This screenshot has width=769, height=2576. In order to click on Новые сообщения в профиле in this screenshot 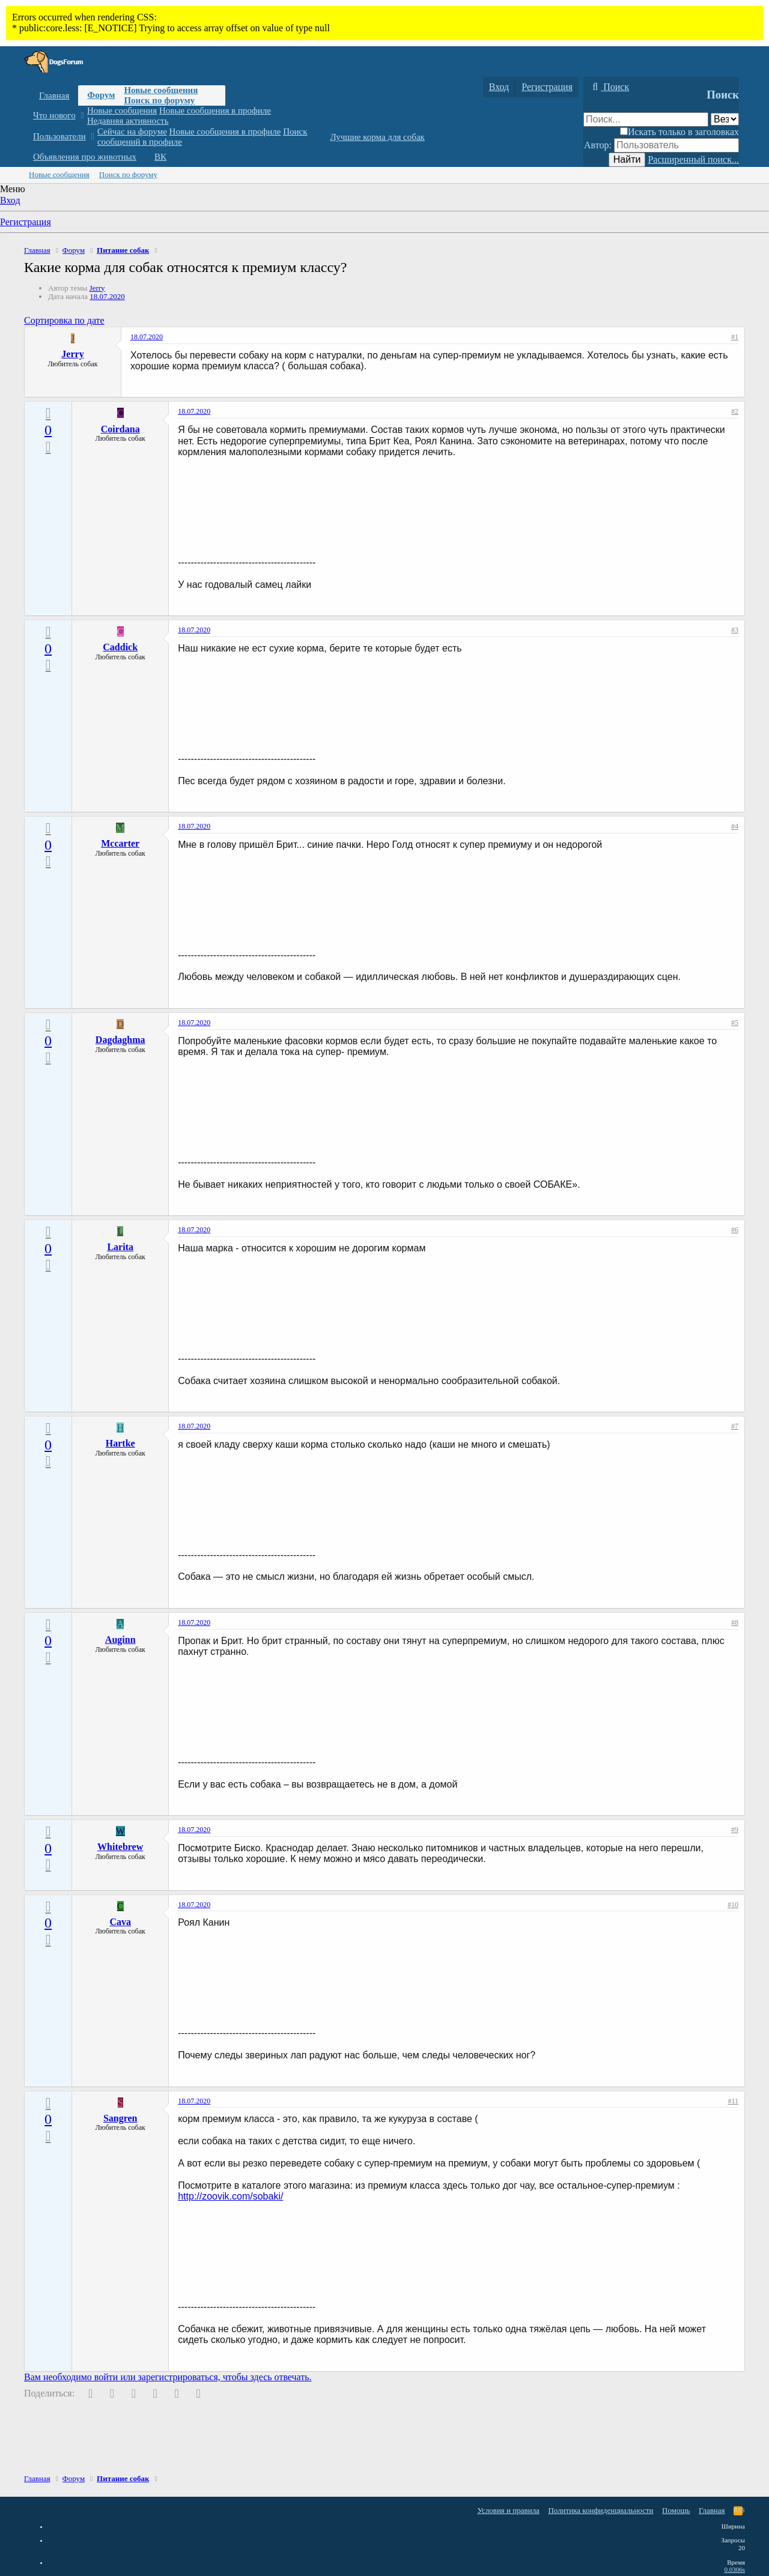, I will do `click(215, 110)`.